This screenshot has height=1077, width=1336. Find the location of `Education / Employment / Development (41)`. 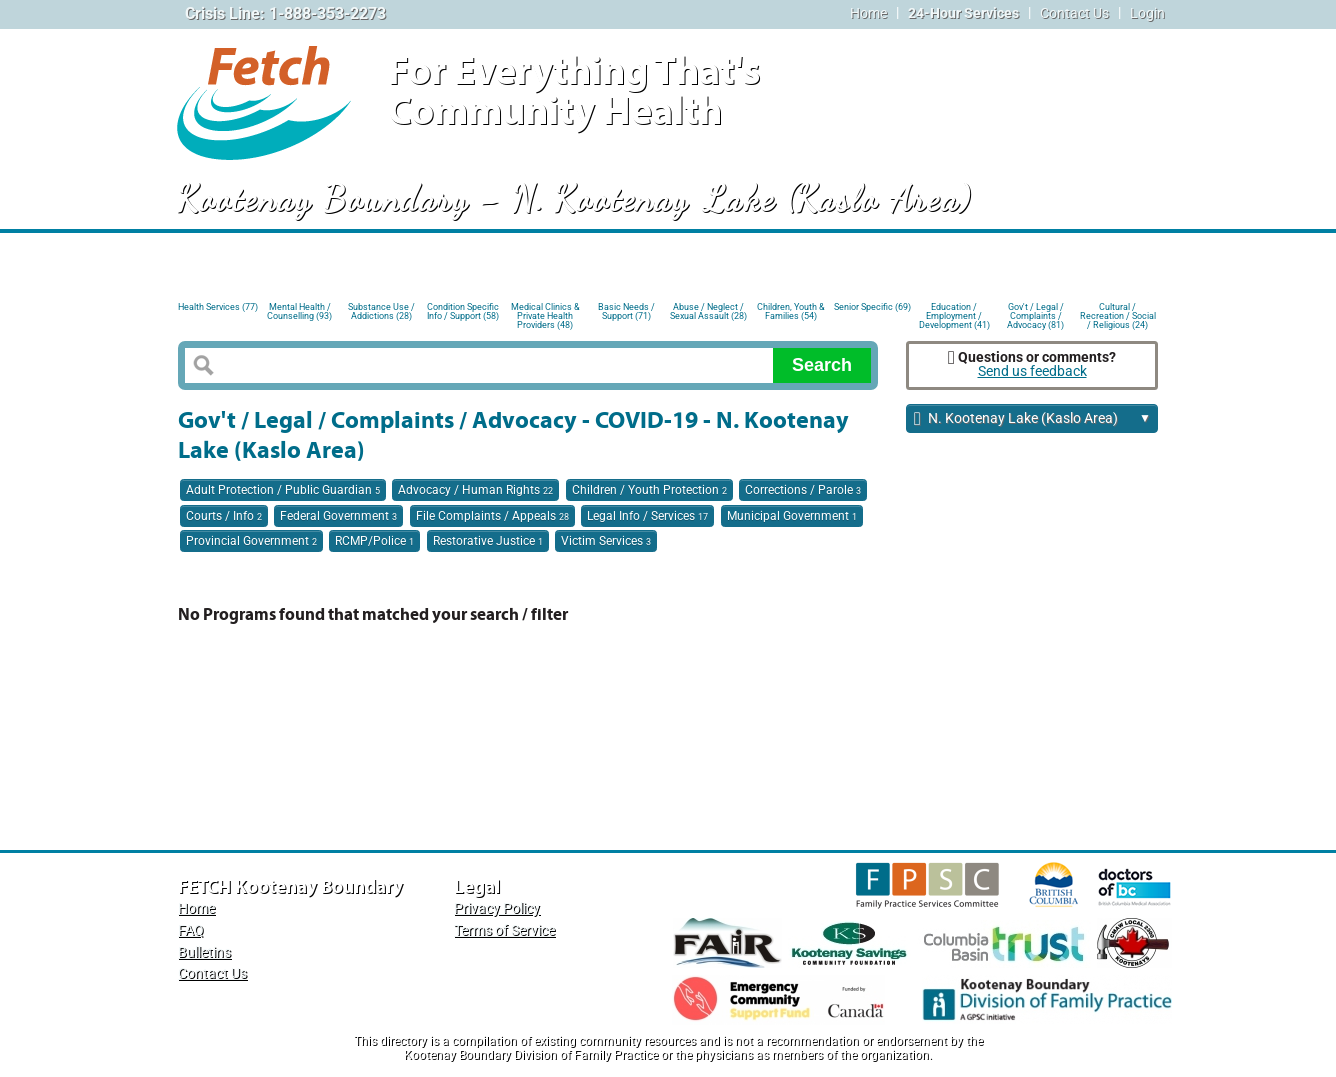

Education / Employment / Development (41) is located at coordinates (954, 314).